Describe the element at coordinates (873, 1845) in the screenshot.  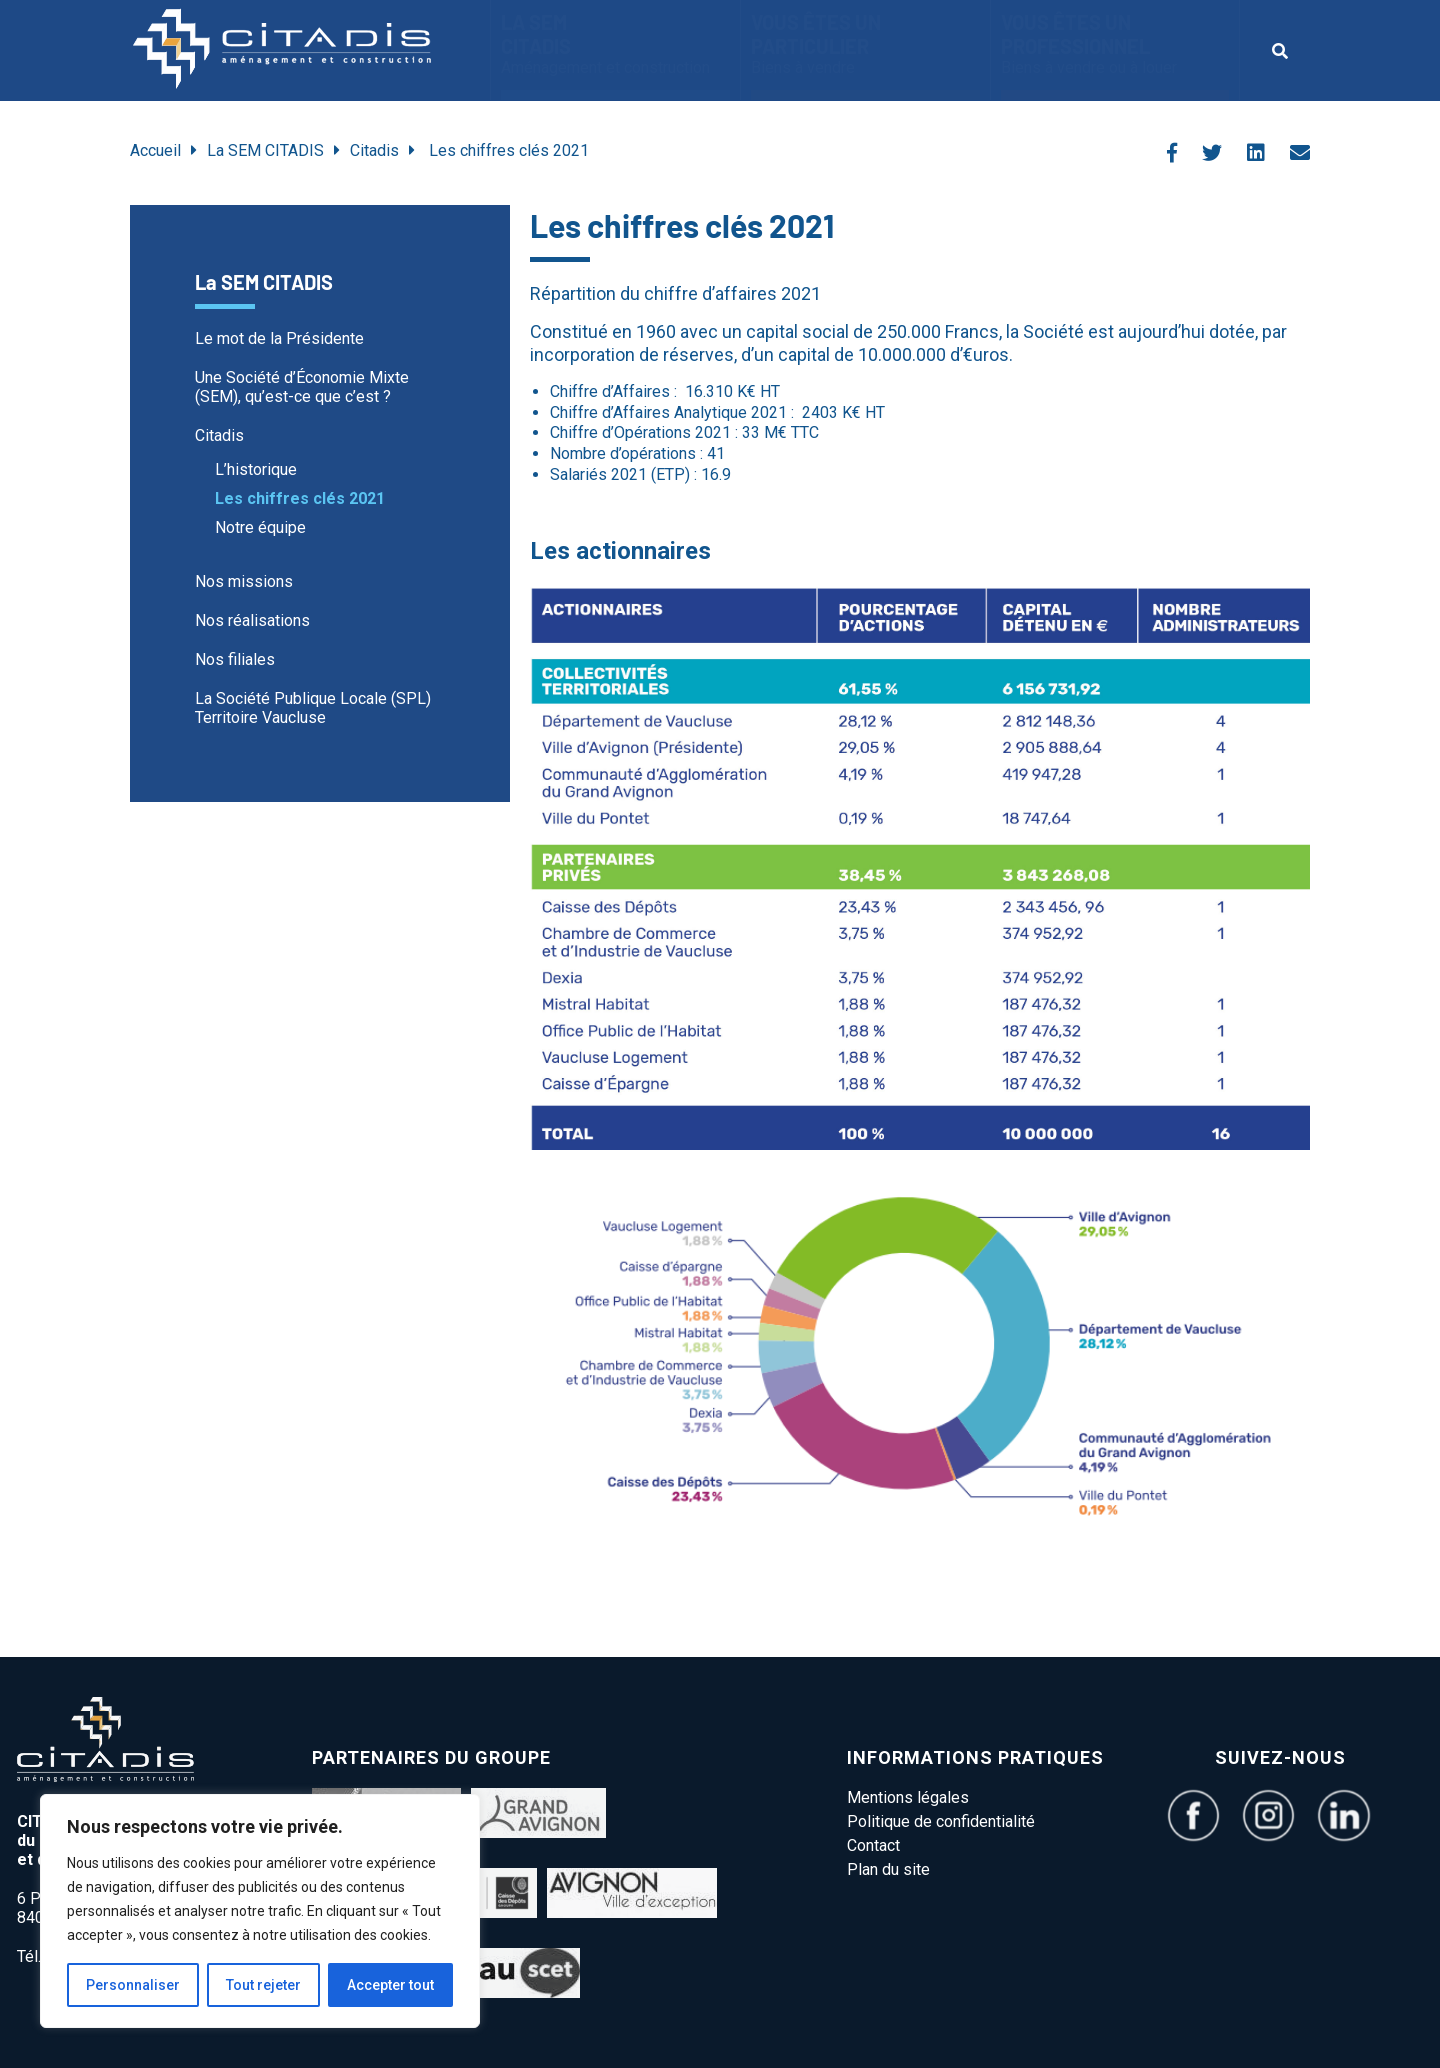
I see `Contact` at that location.